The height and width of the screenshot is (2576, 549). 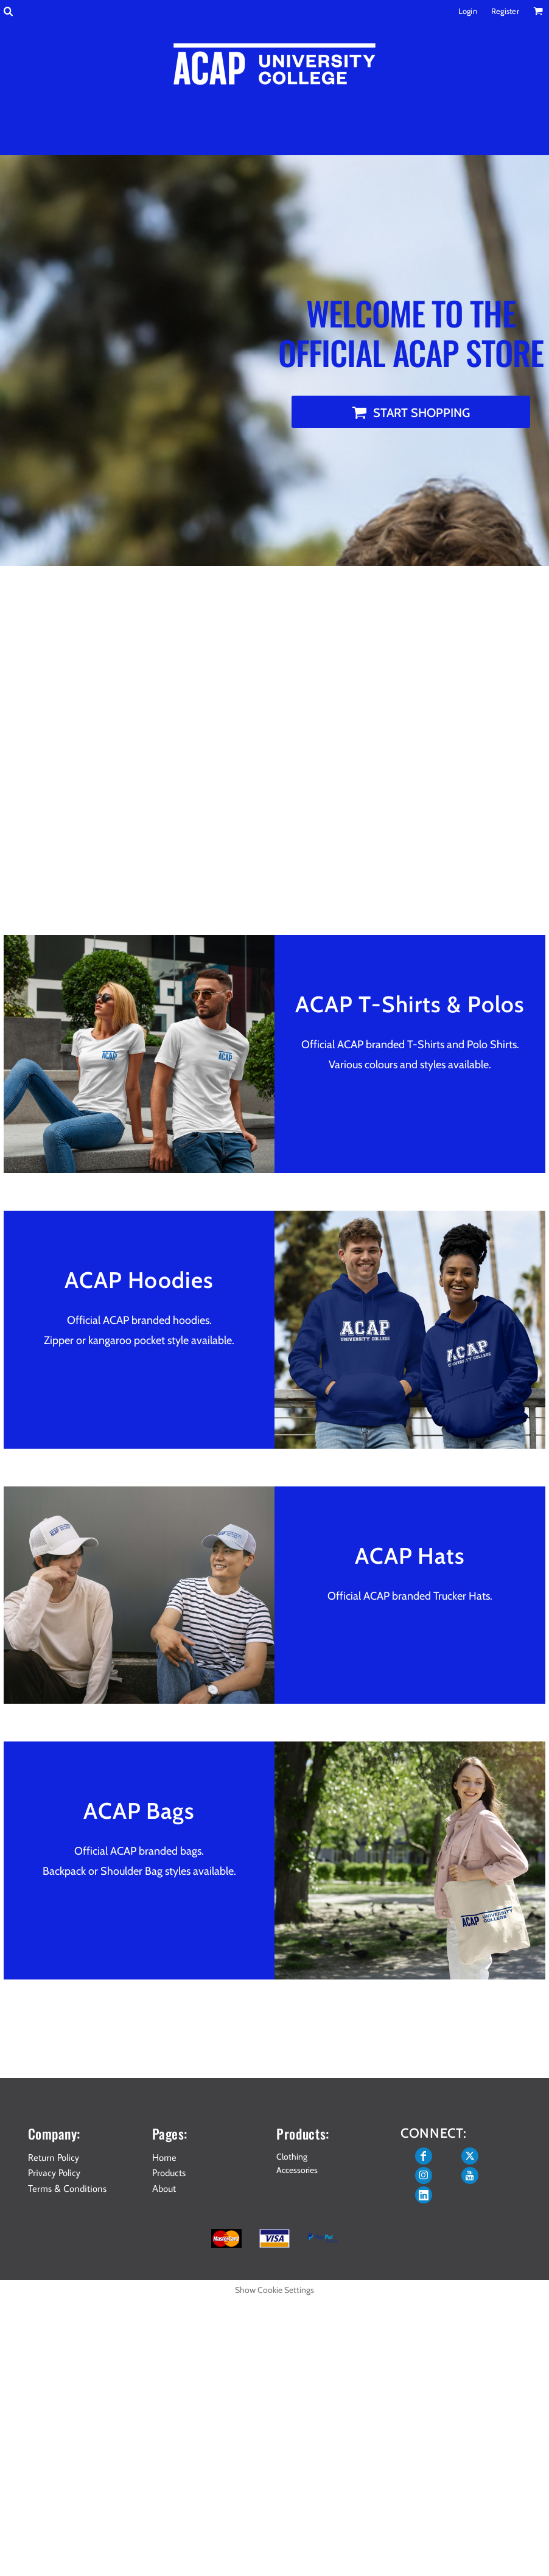 What do you see at coordinates (505, 11) in the screenshot?
I see `Register` at bounding box center [505, 11].